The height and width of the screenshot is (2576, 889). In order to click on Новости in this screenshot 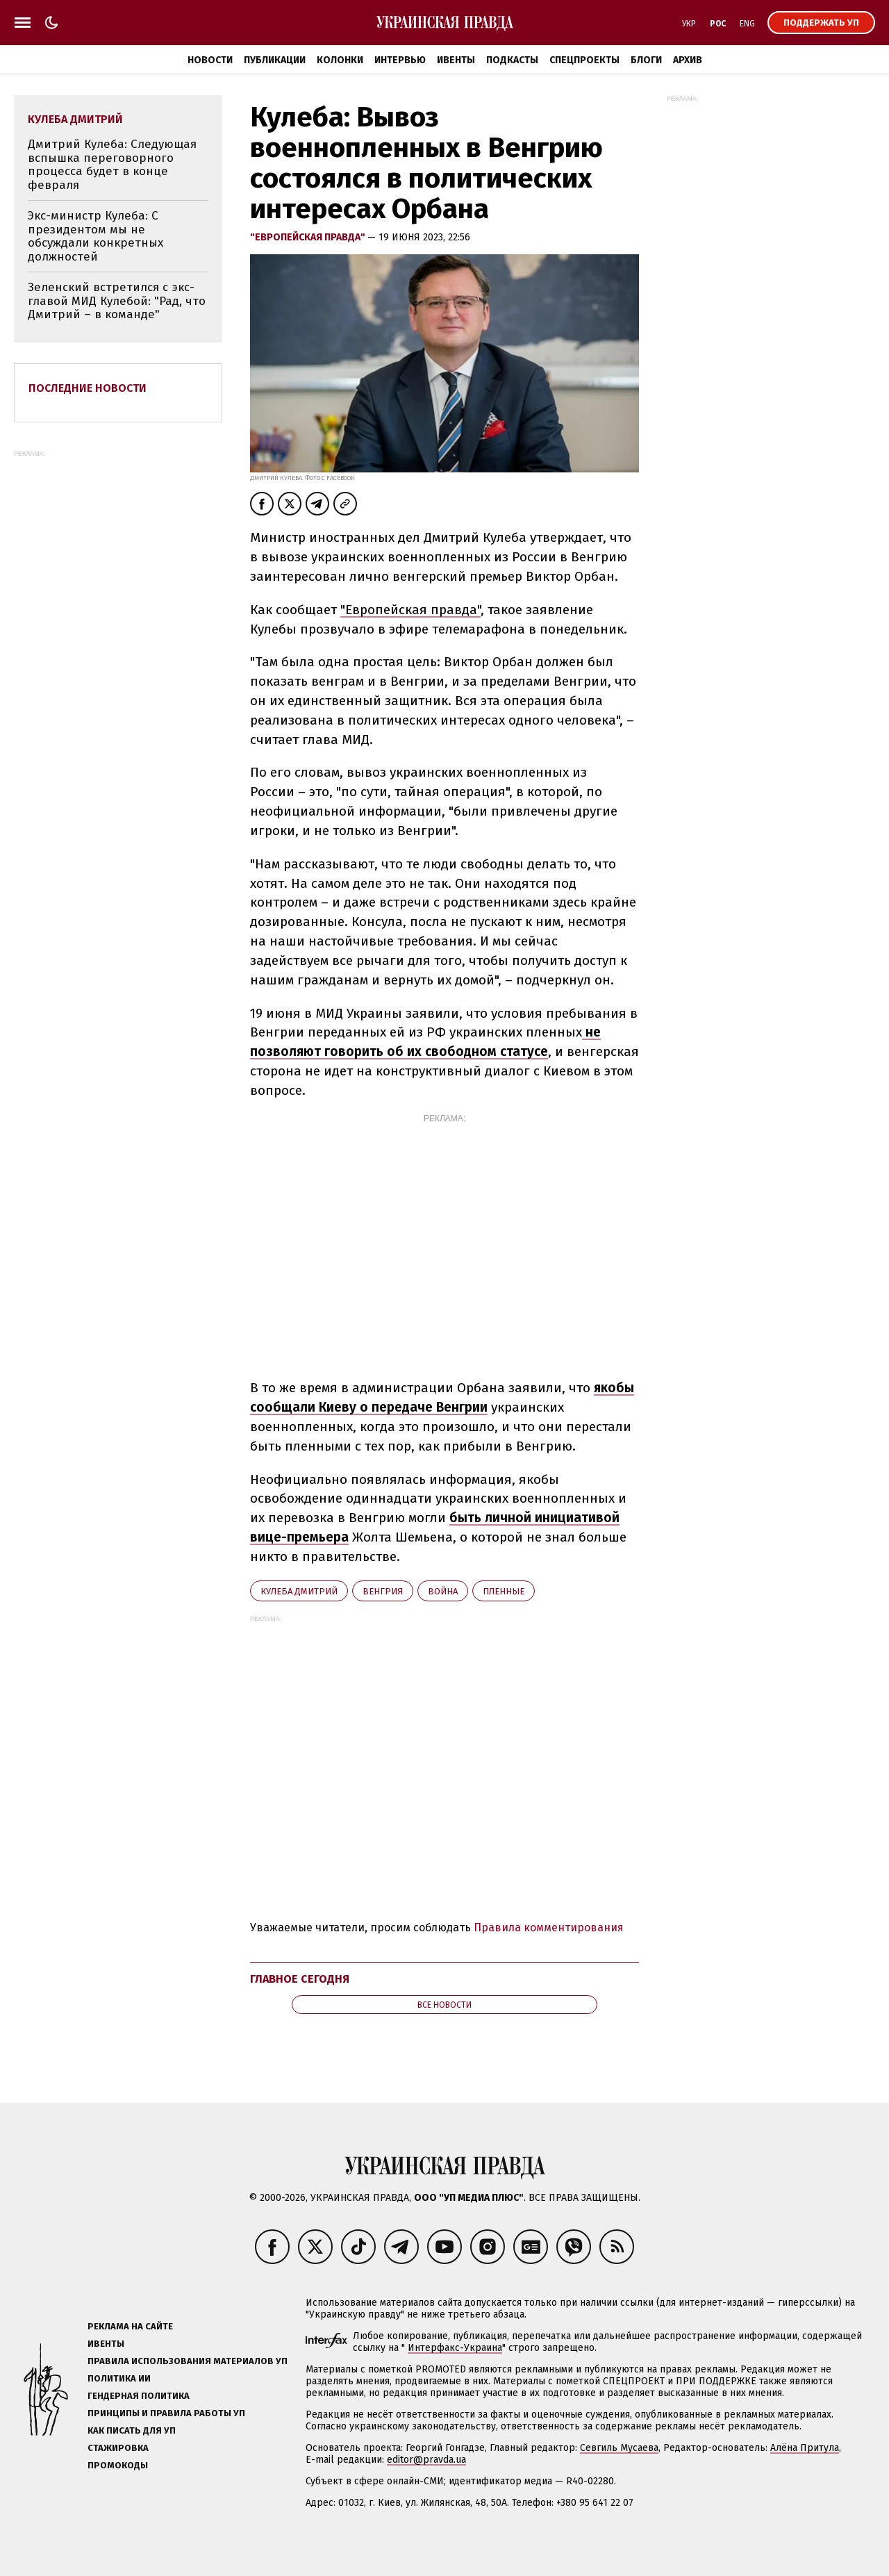, I will do `click(210, 60)`.